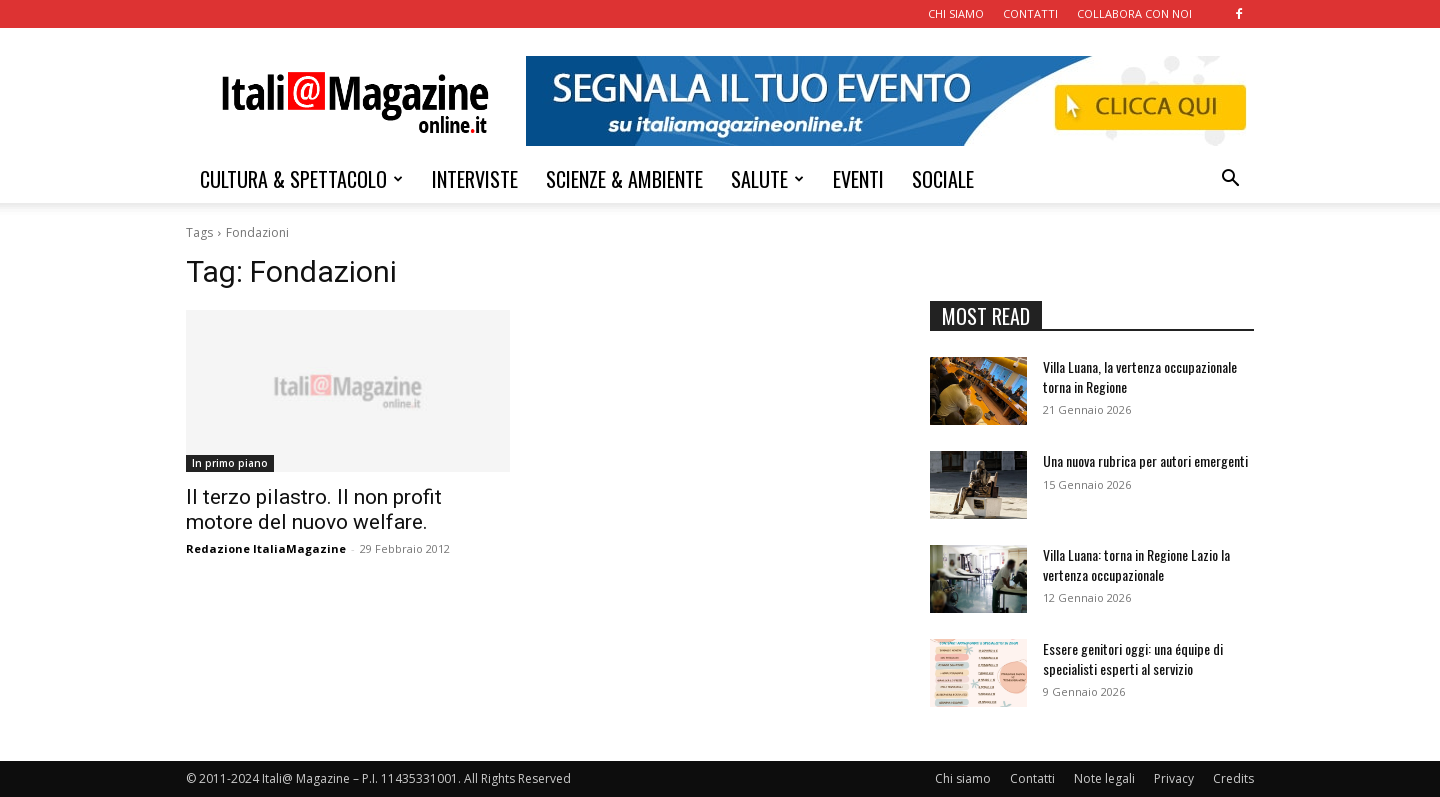 This screenshot has width=1440, height=797. Describe the element at coordinates (963, 778) in the screenshot. I see `Chi siamo` at that location.